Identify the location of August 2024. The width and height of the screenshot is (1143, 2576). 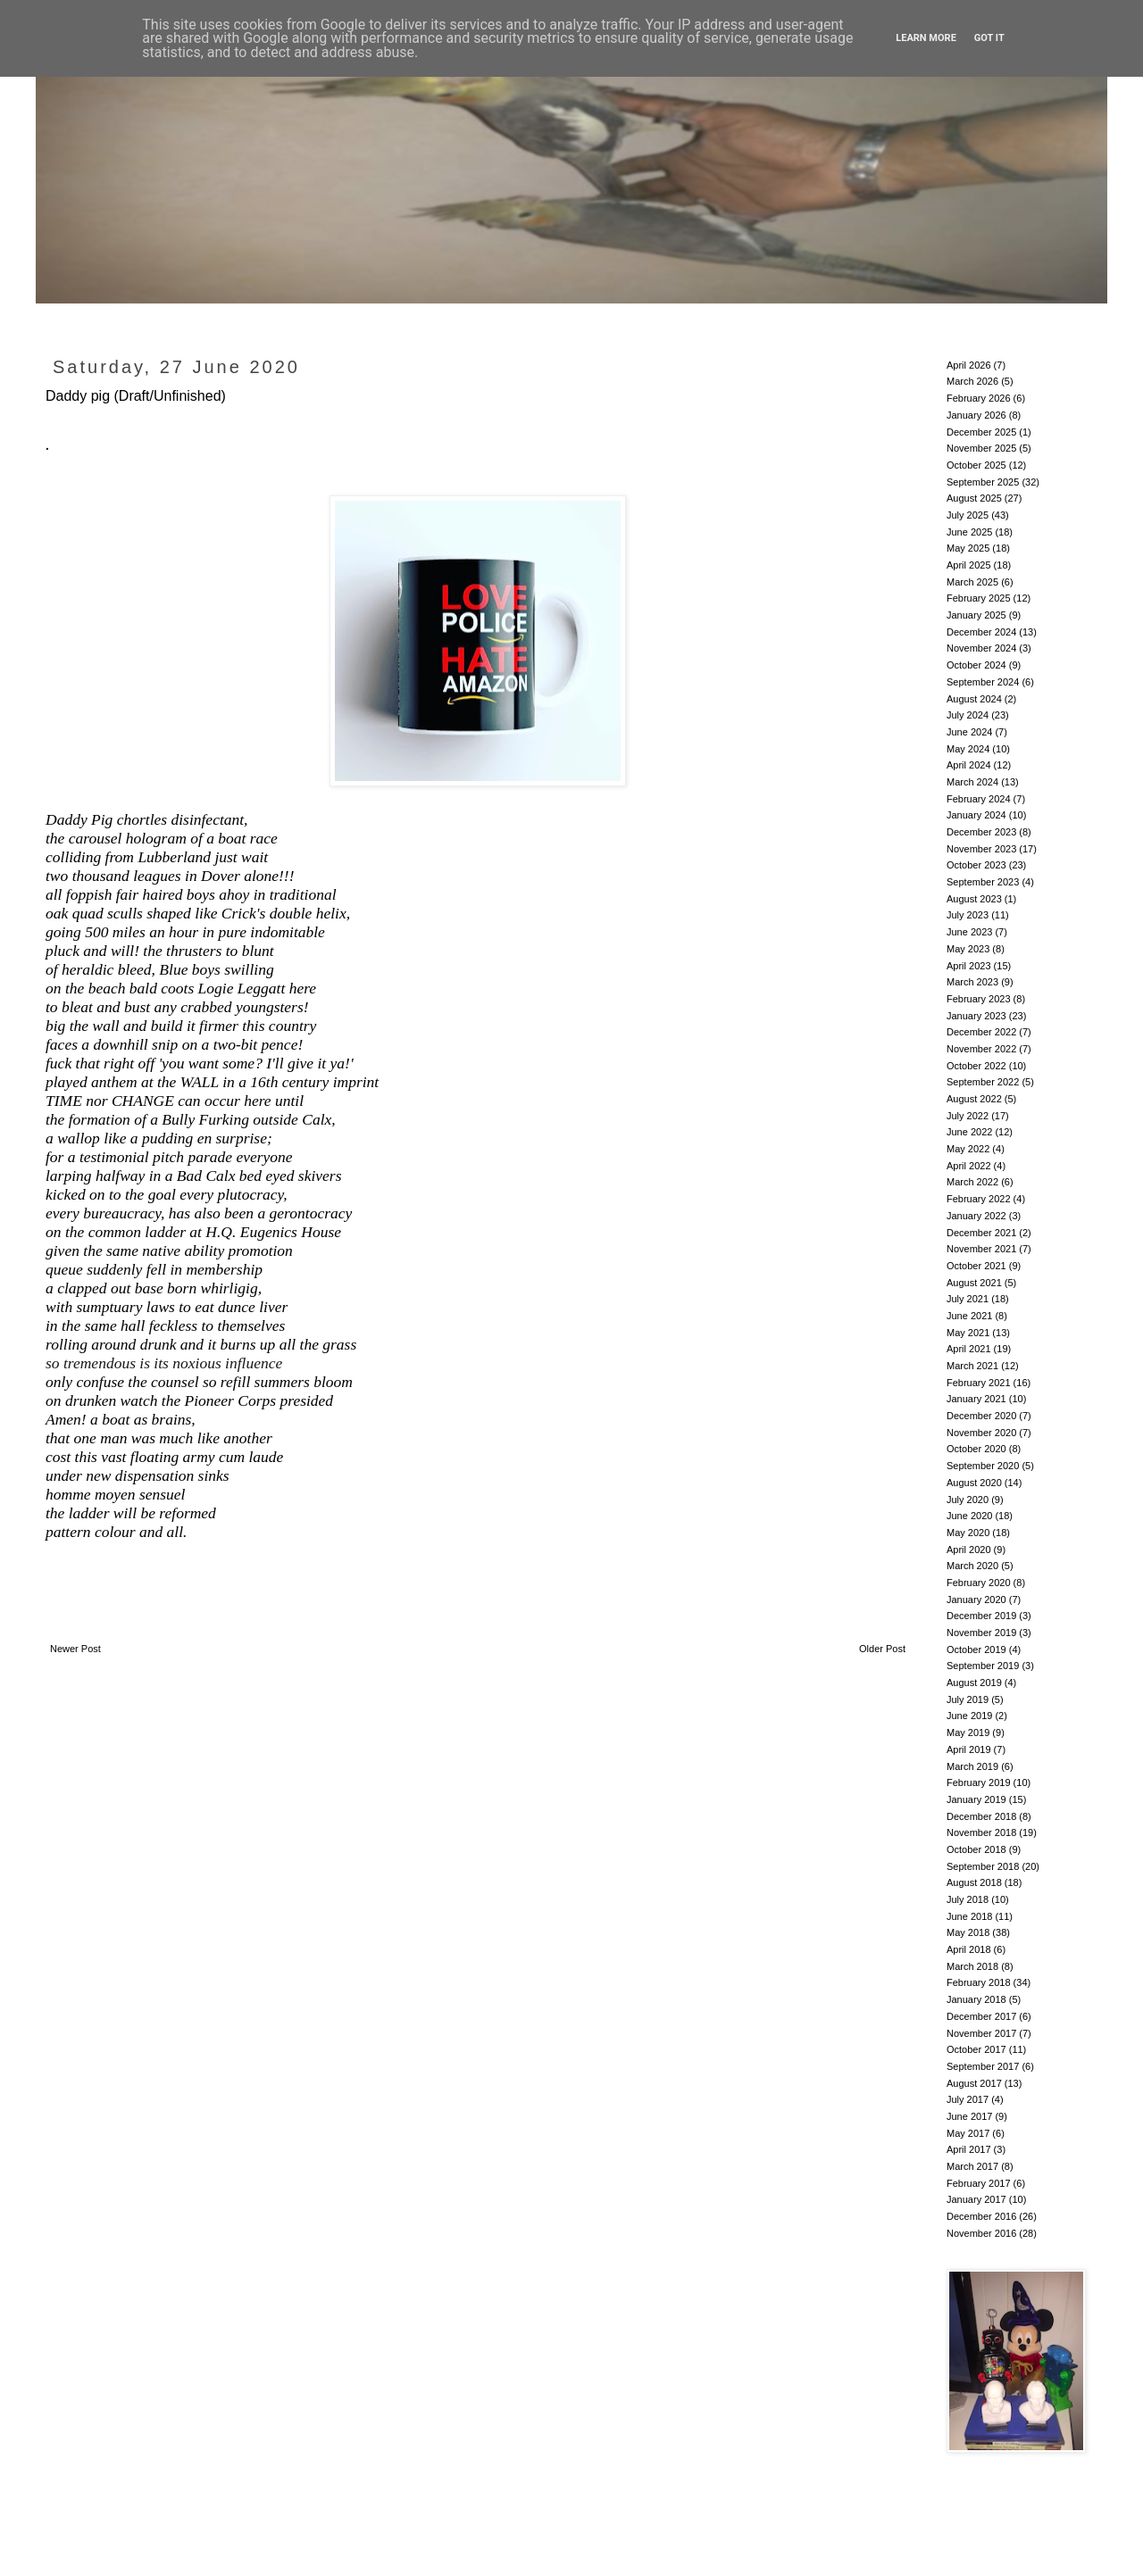
(974, 699).